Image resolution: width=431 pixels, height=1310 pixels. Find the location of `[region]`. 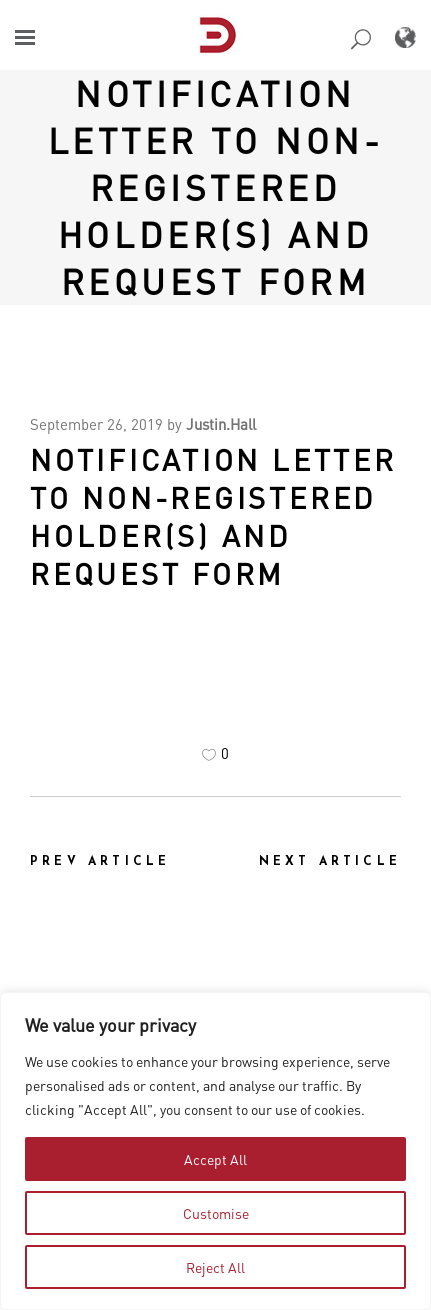

[region] is located at coordinates (215, 1151).